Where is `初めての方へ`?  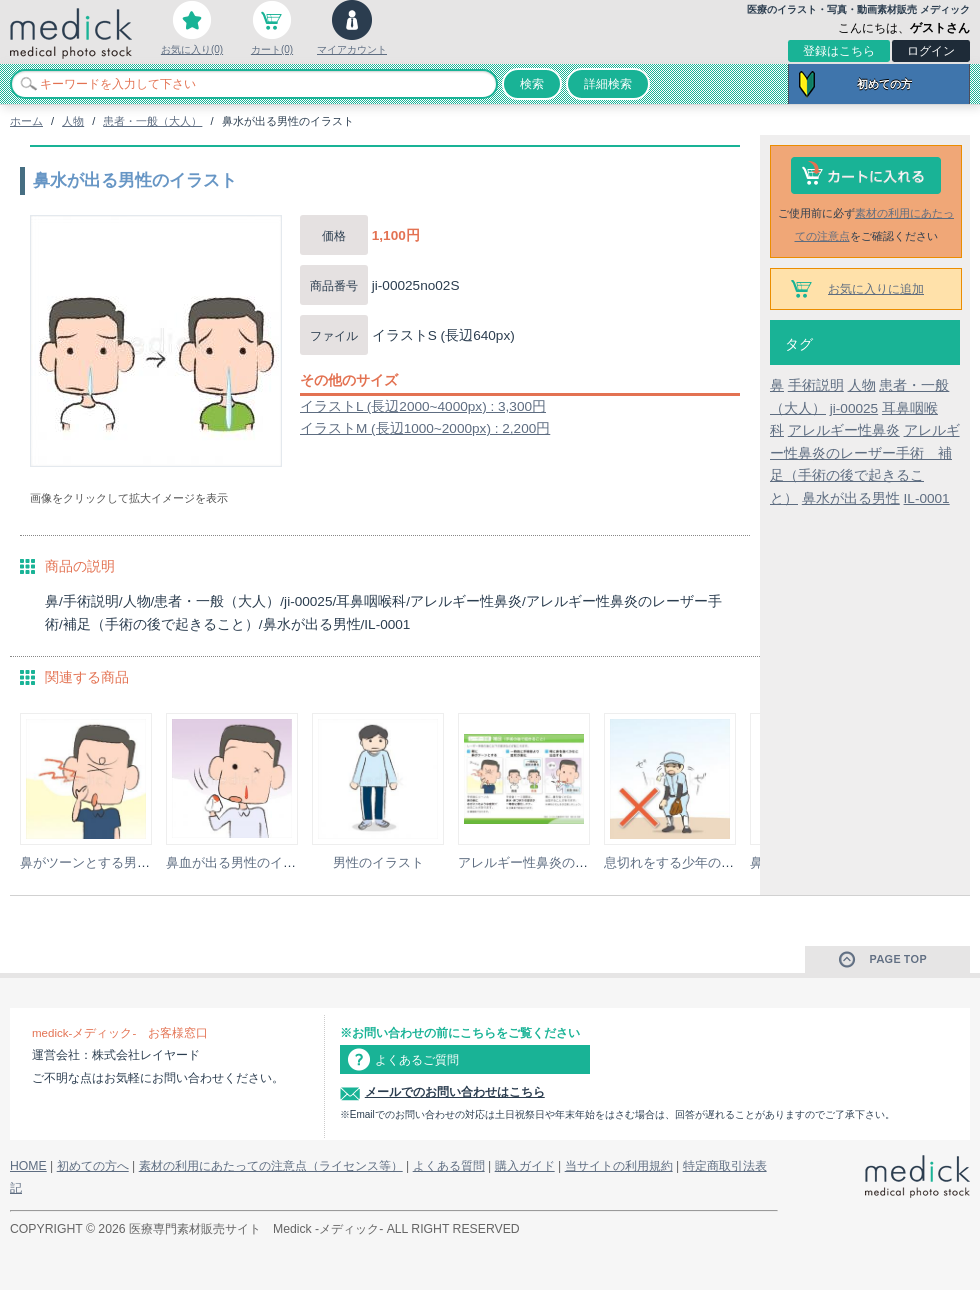 初めての方へ is located at coordinates (93, 1166).